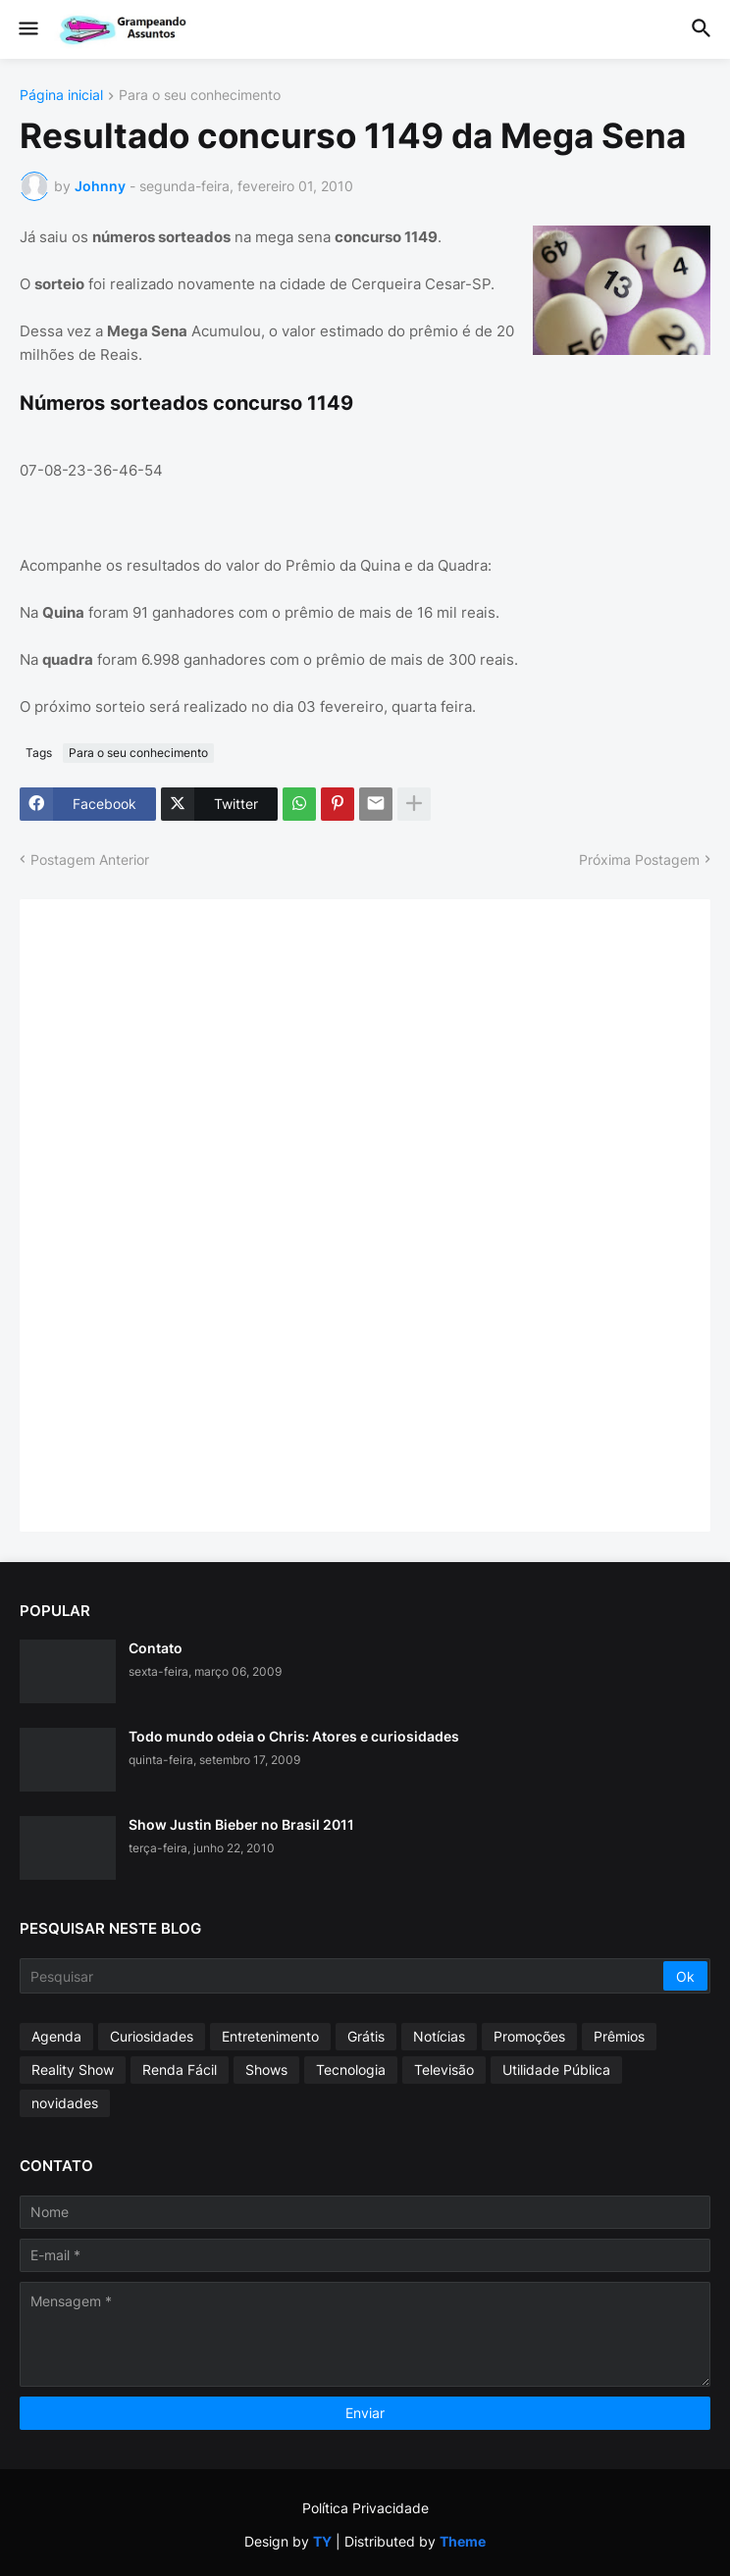 Image resolution: width=730 pixels, height=2576 pixels. Describe the element at coordinates (439, 2036) in the screenshot. I see `Notícias` at that location.